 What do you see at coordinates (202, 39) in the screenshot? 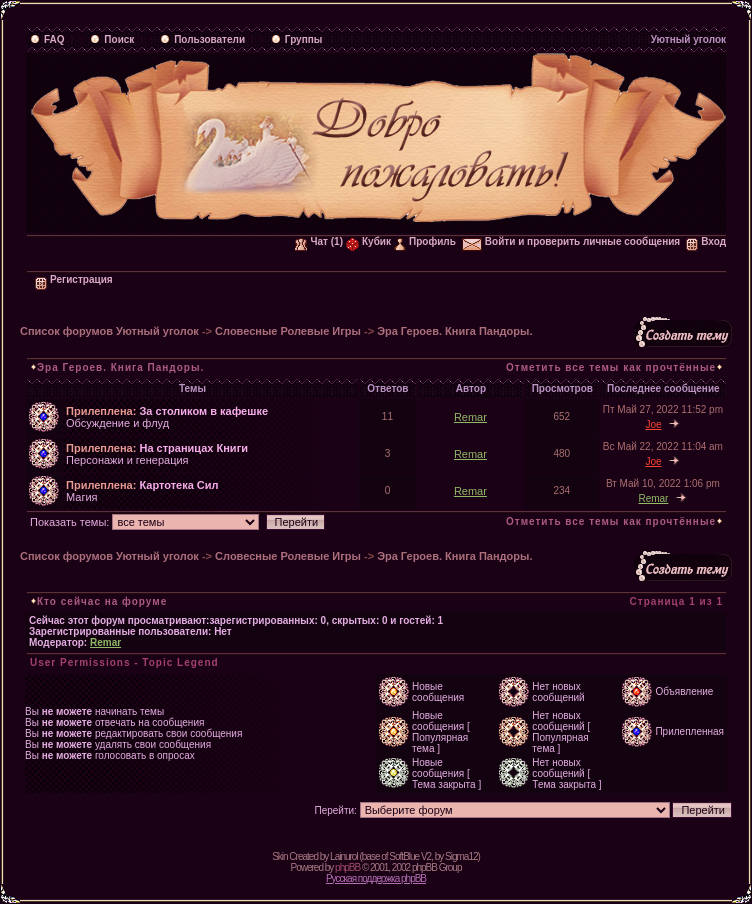
I see `Пользователи` at bounding box center [202, 39].